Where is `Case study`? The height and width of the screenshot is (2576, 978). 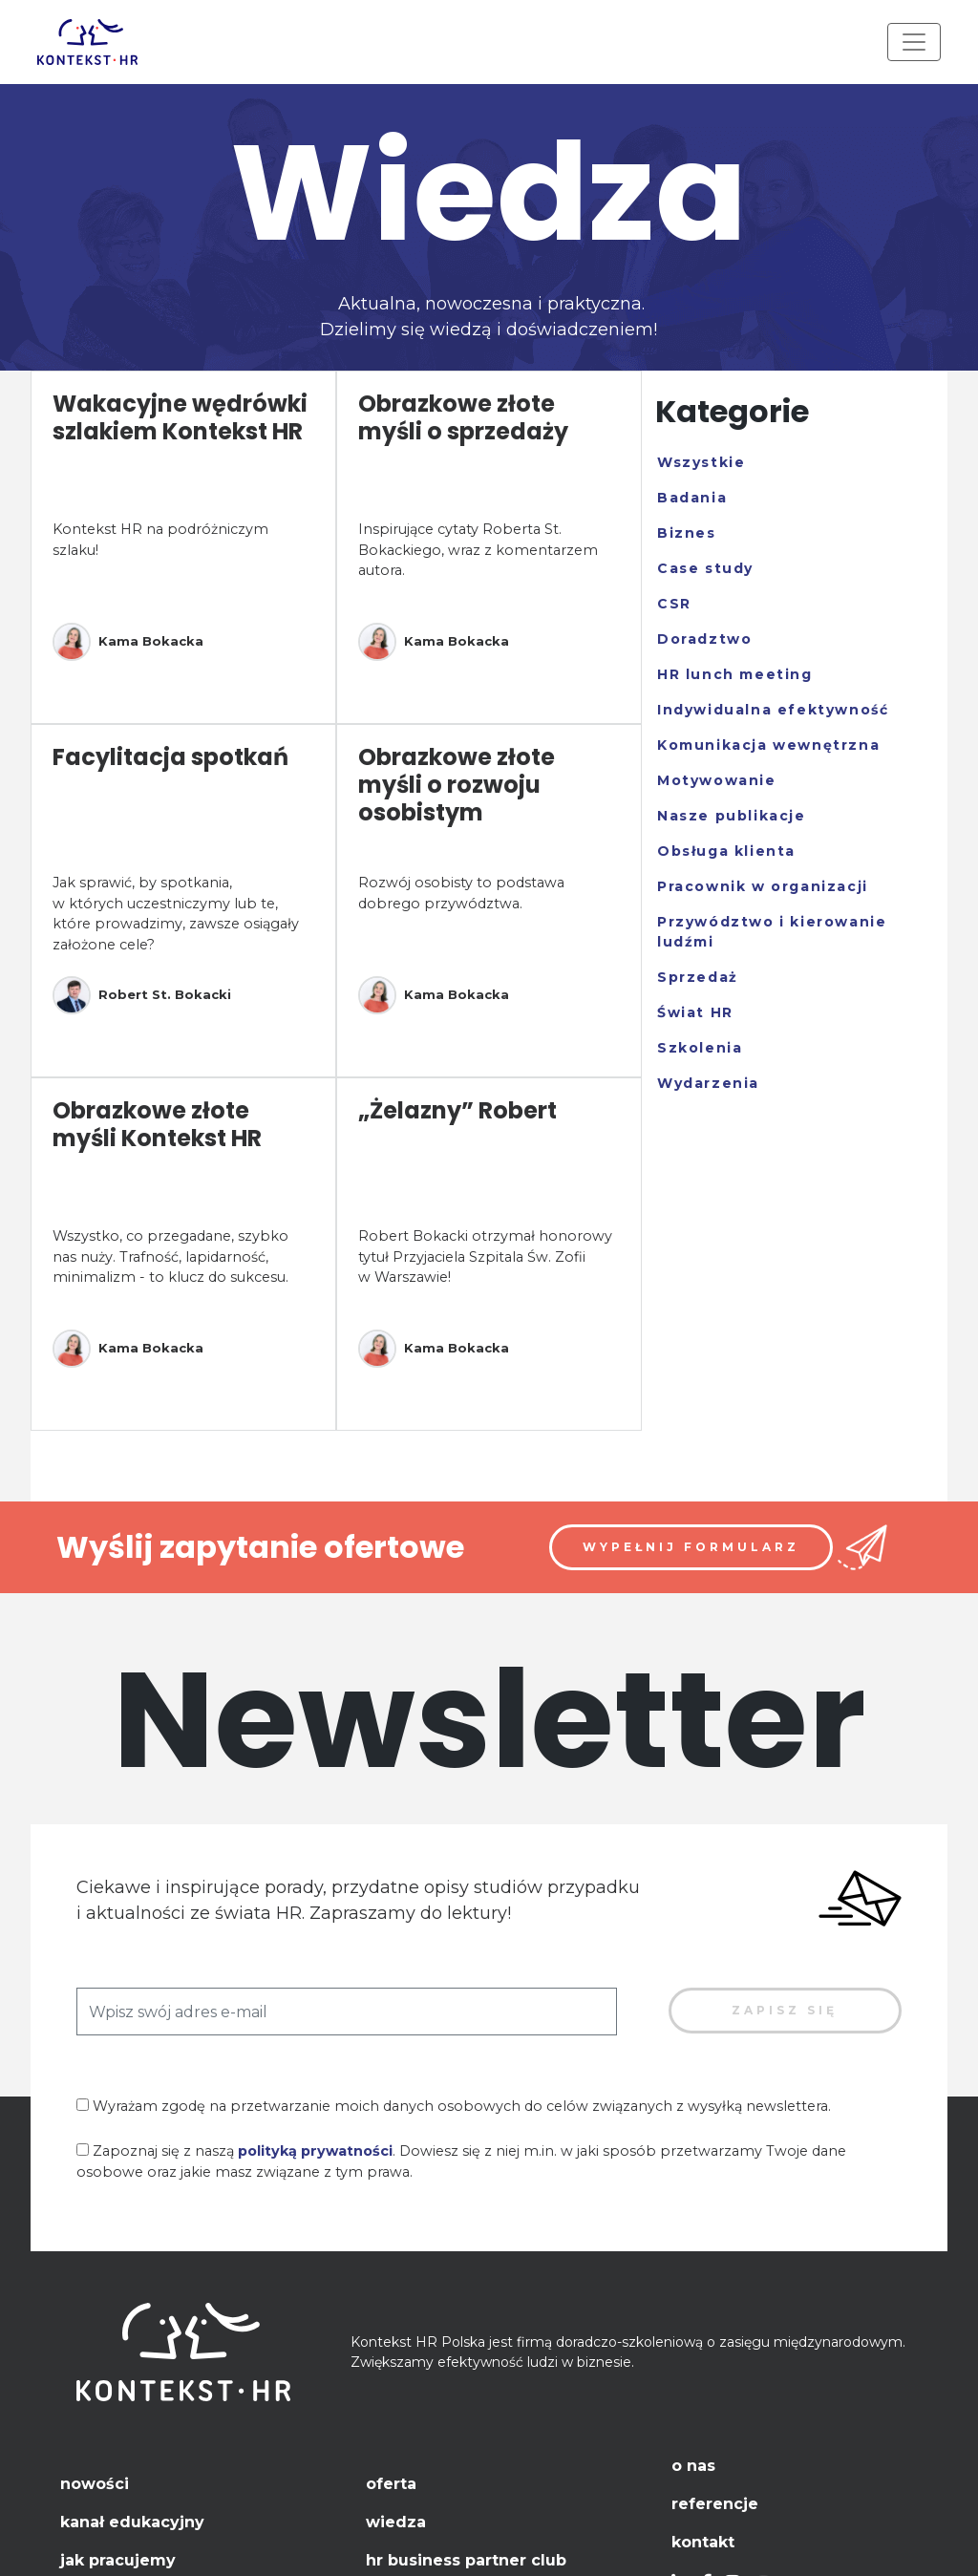
Case study is located at coordinates (705, 568).